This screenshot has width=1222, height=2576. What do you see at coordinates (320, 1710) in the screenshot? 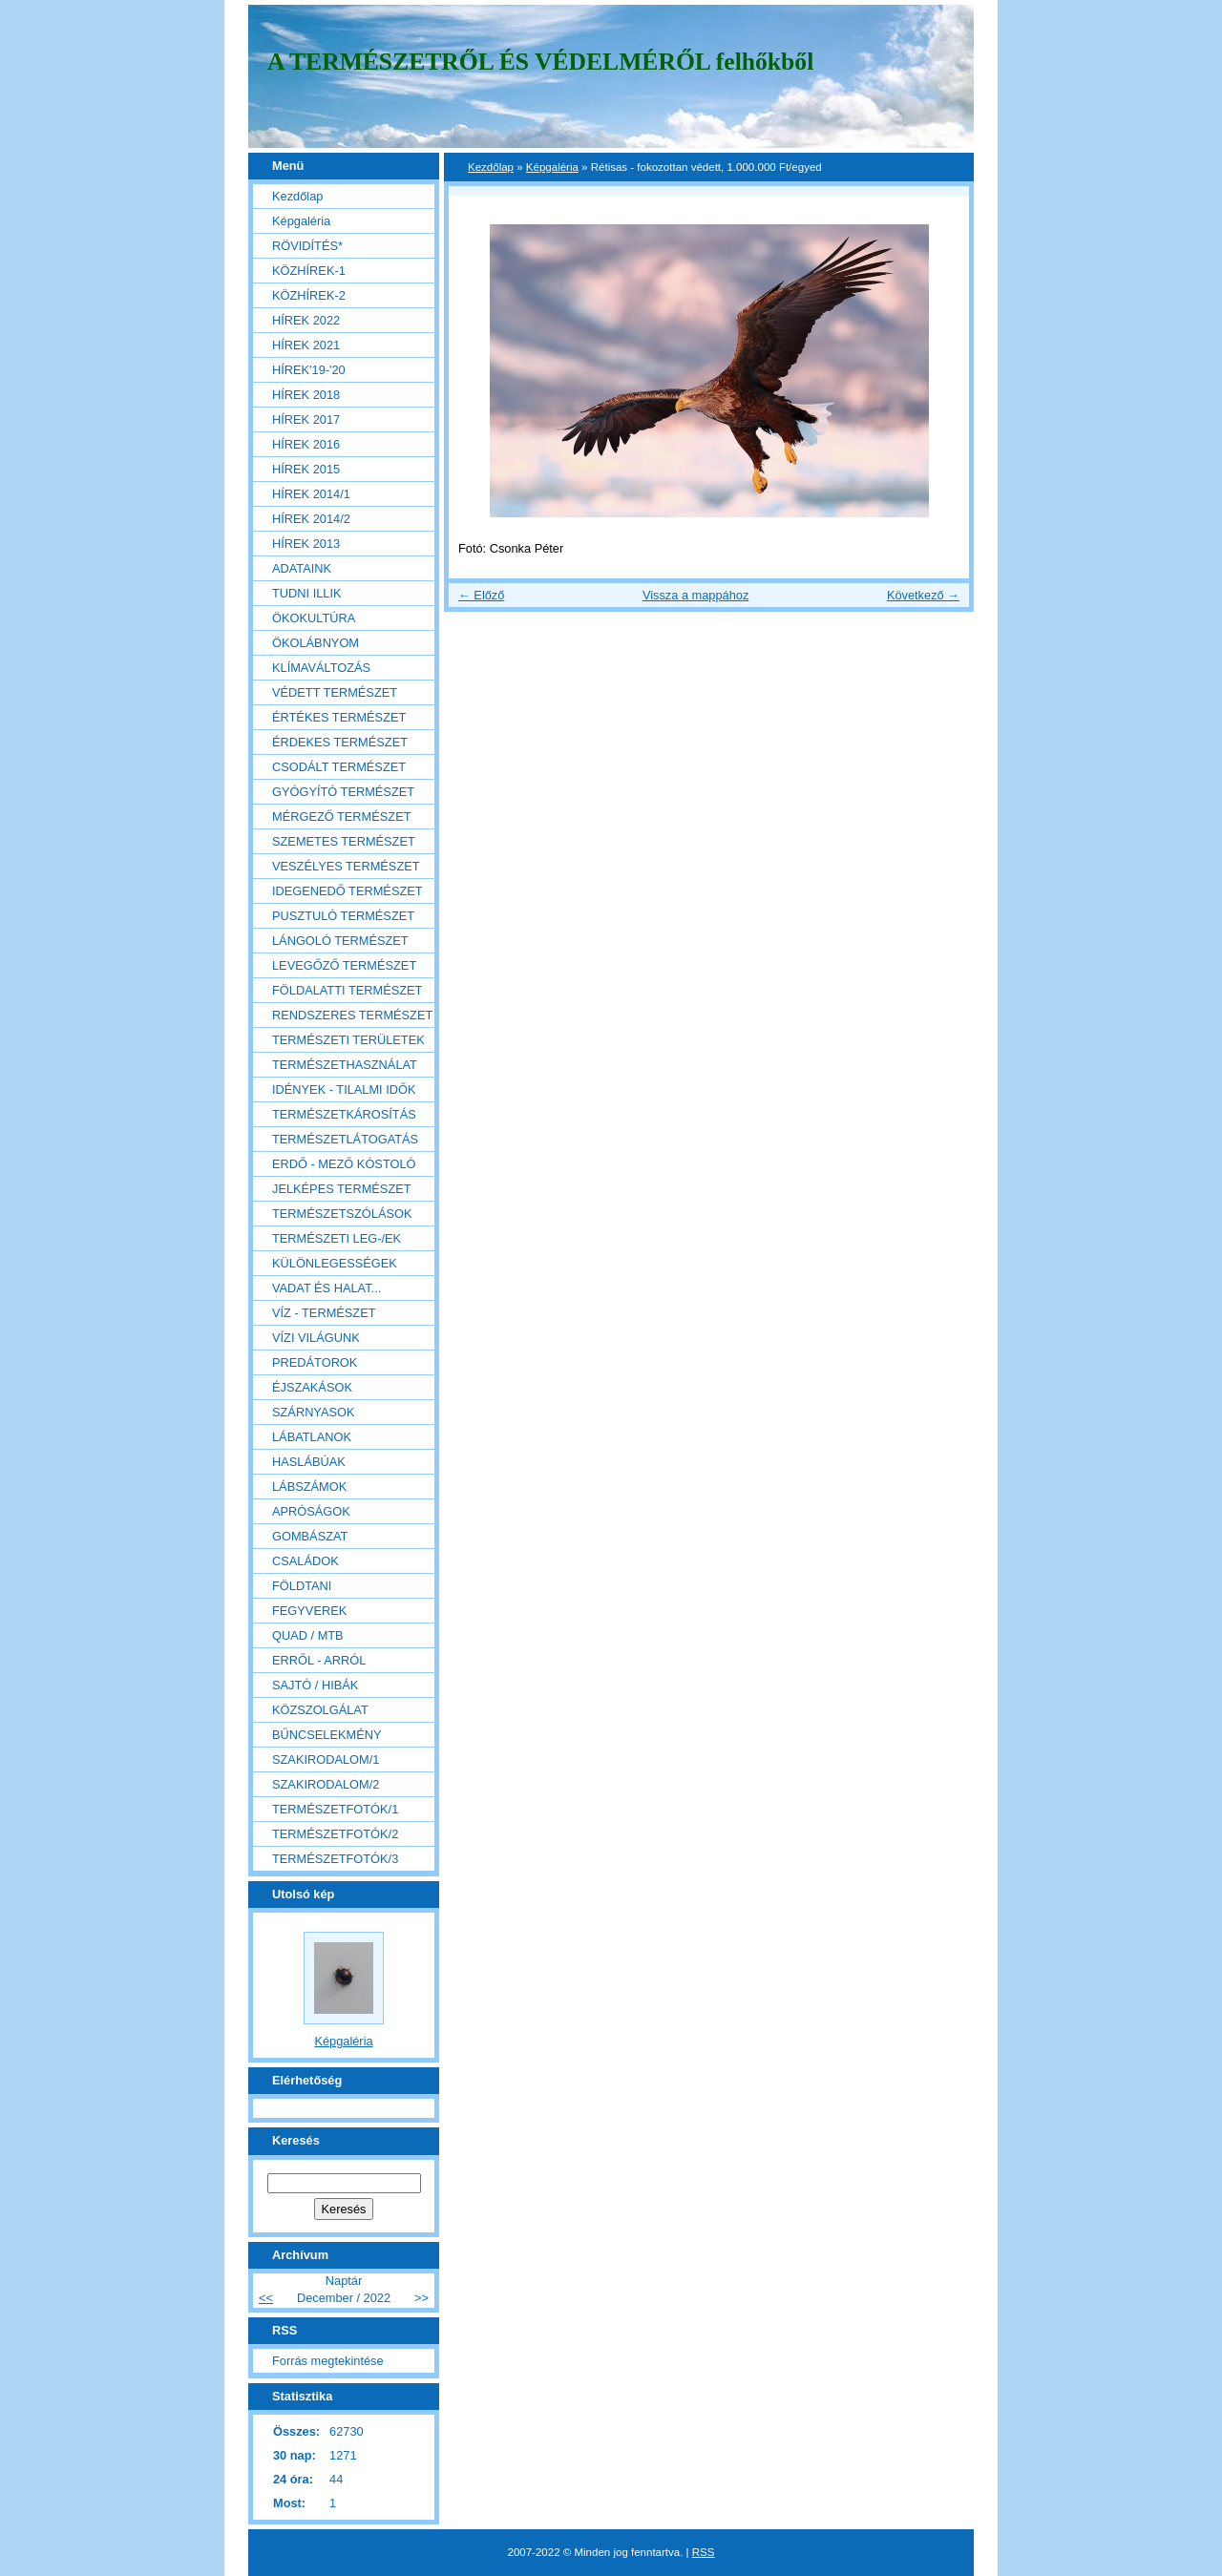
I see `KÖZSZOLGÁLAT` at bounding box center [320, 1710].